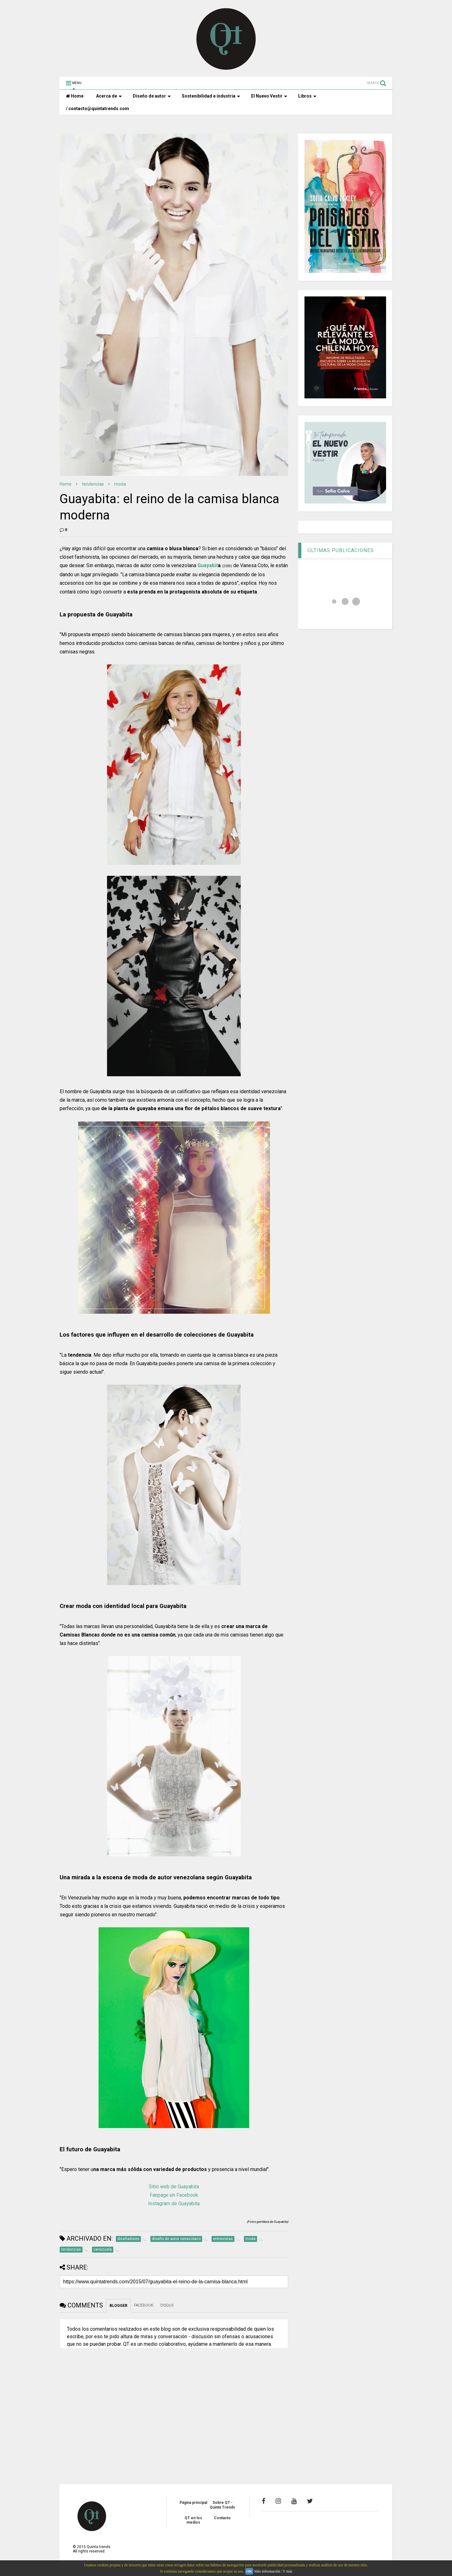  I want to click on QT en los medios, so click(193, 2520).